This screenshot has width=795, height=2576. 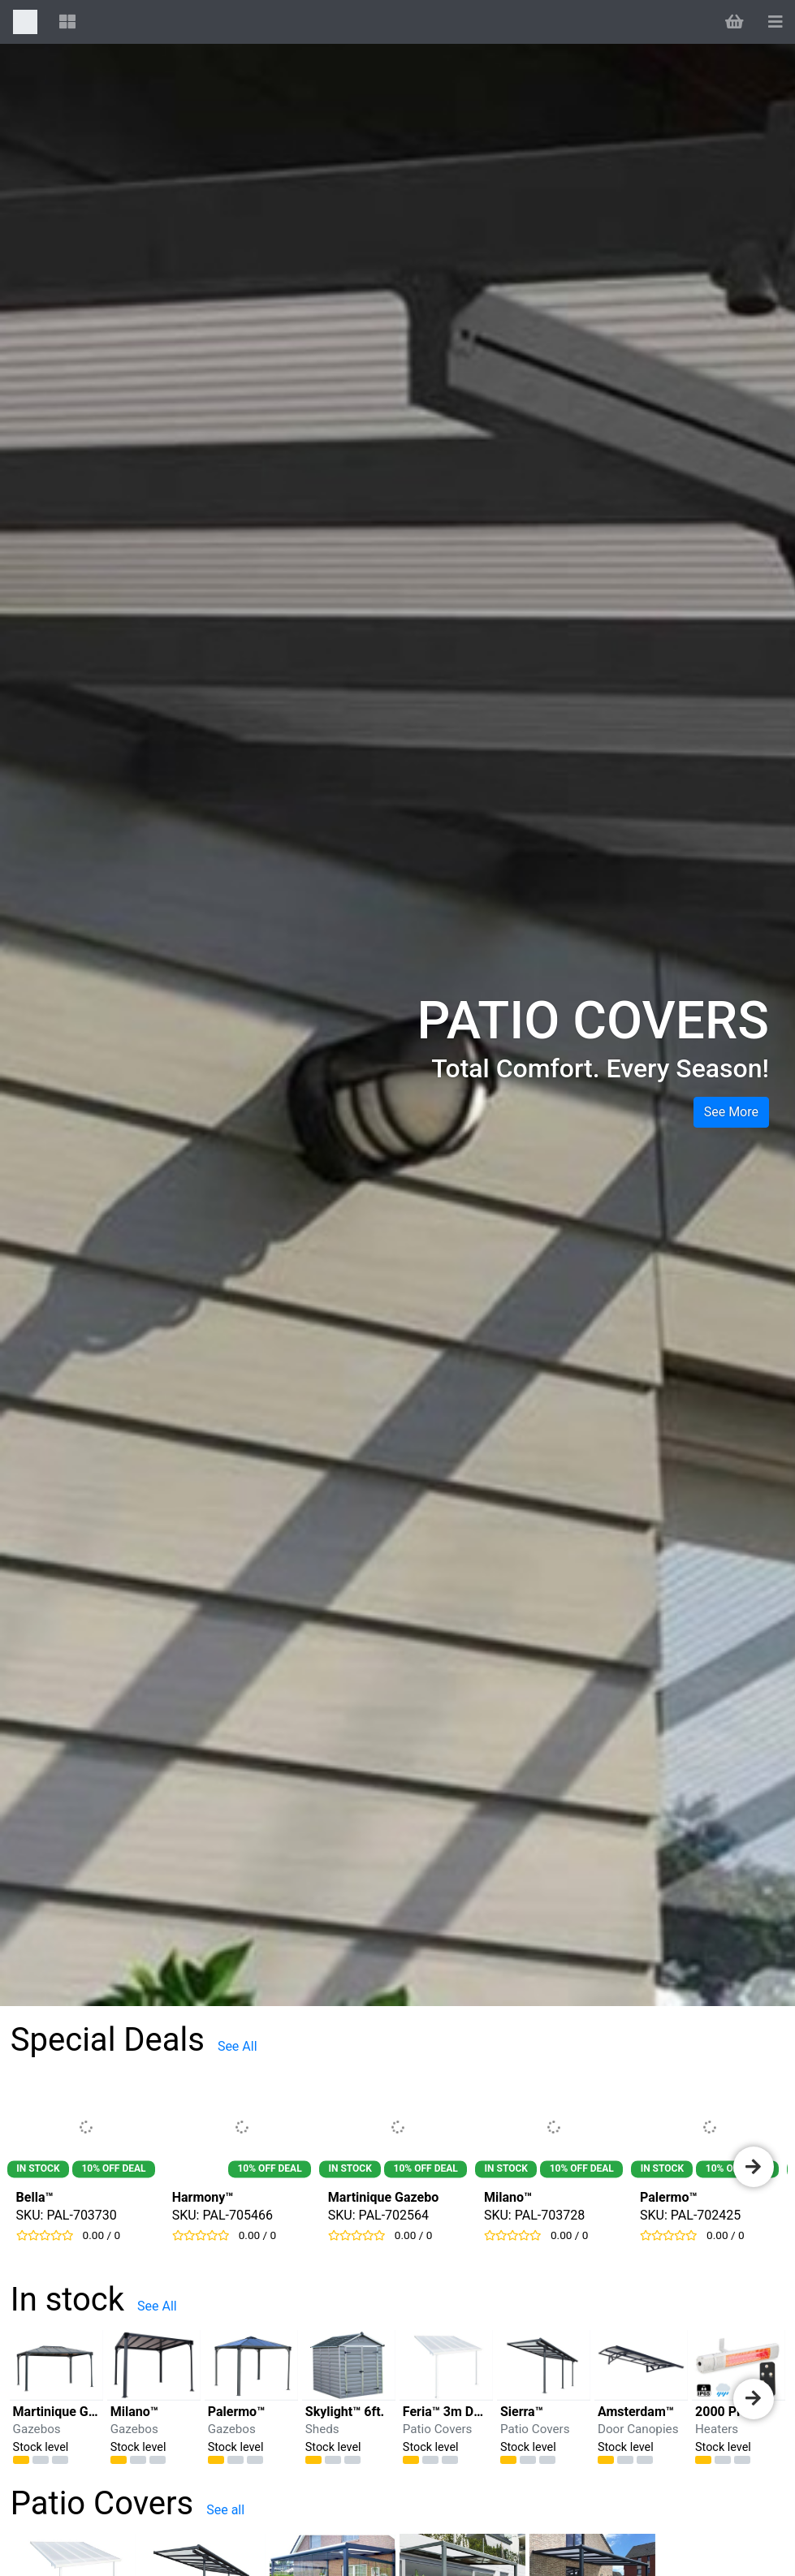 What do you see at coordinates (203, 2197) in the screenshot?
I see `Harmony™` at bounding box center [203, 2197].